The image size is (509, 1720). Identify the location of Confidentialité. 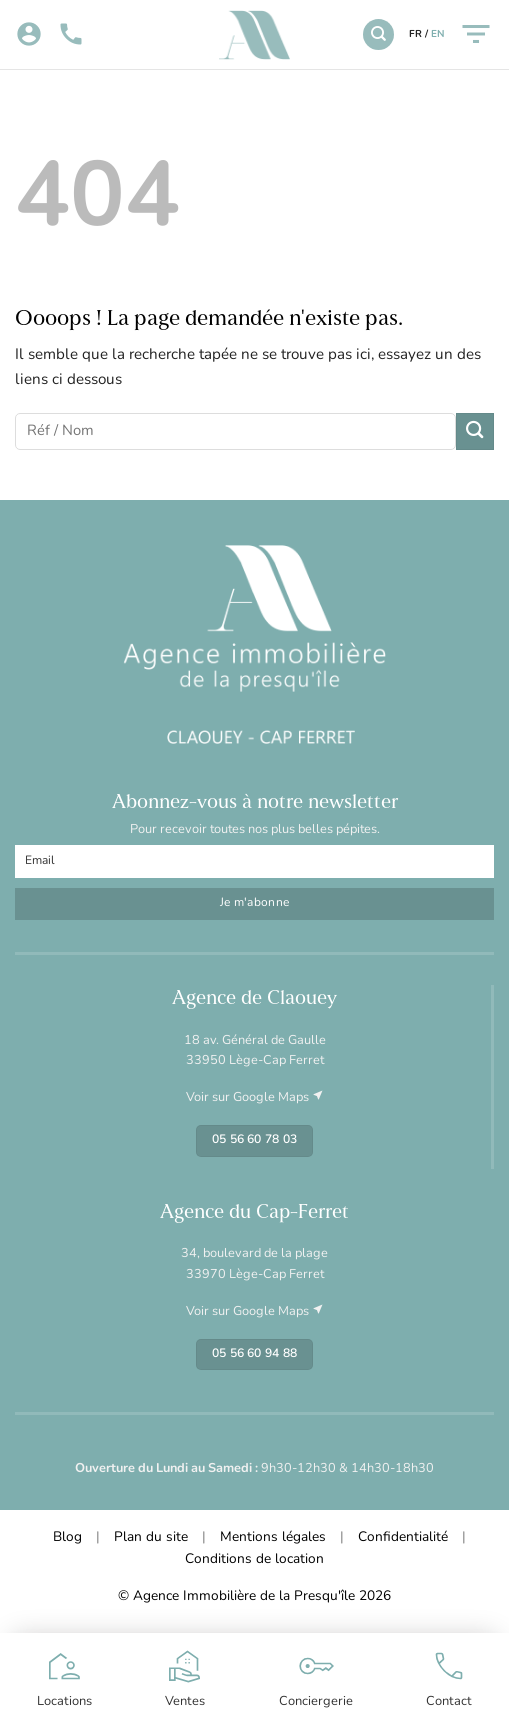
(403, 1537).